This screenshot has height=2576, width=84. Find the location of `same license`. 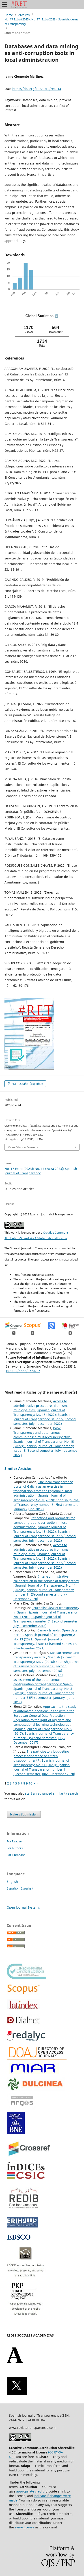

same license is located at coordinates (24, 2527).